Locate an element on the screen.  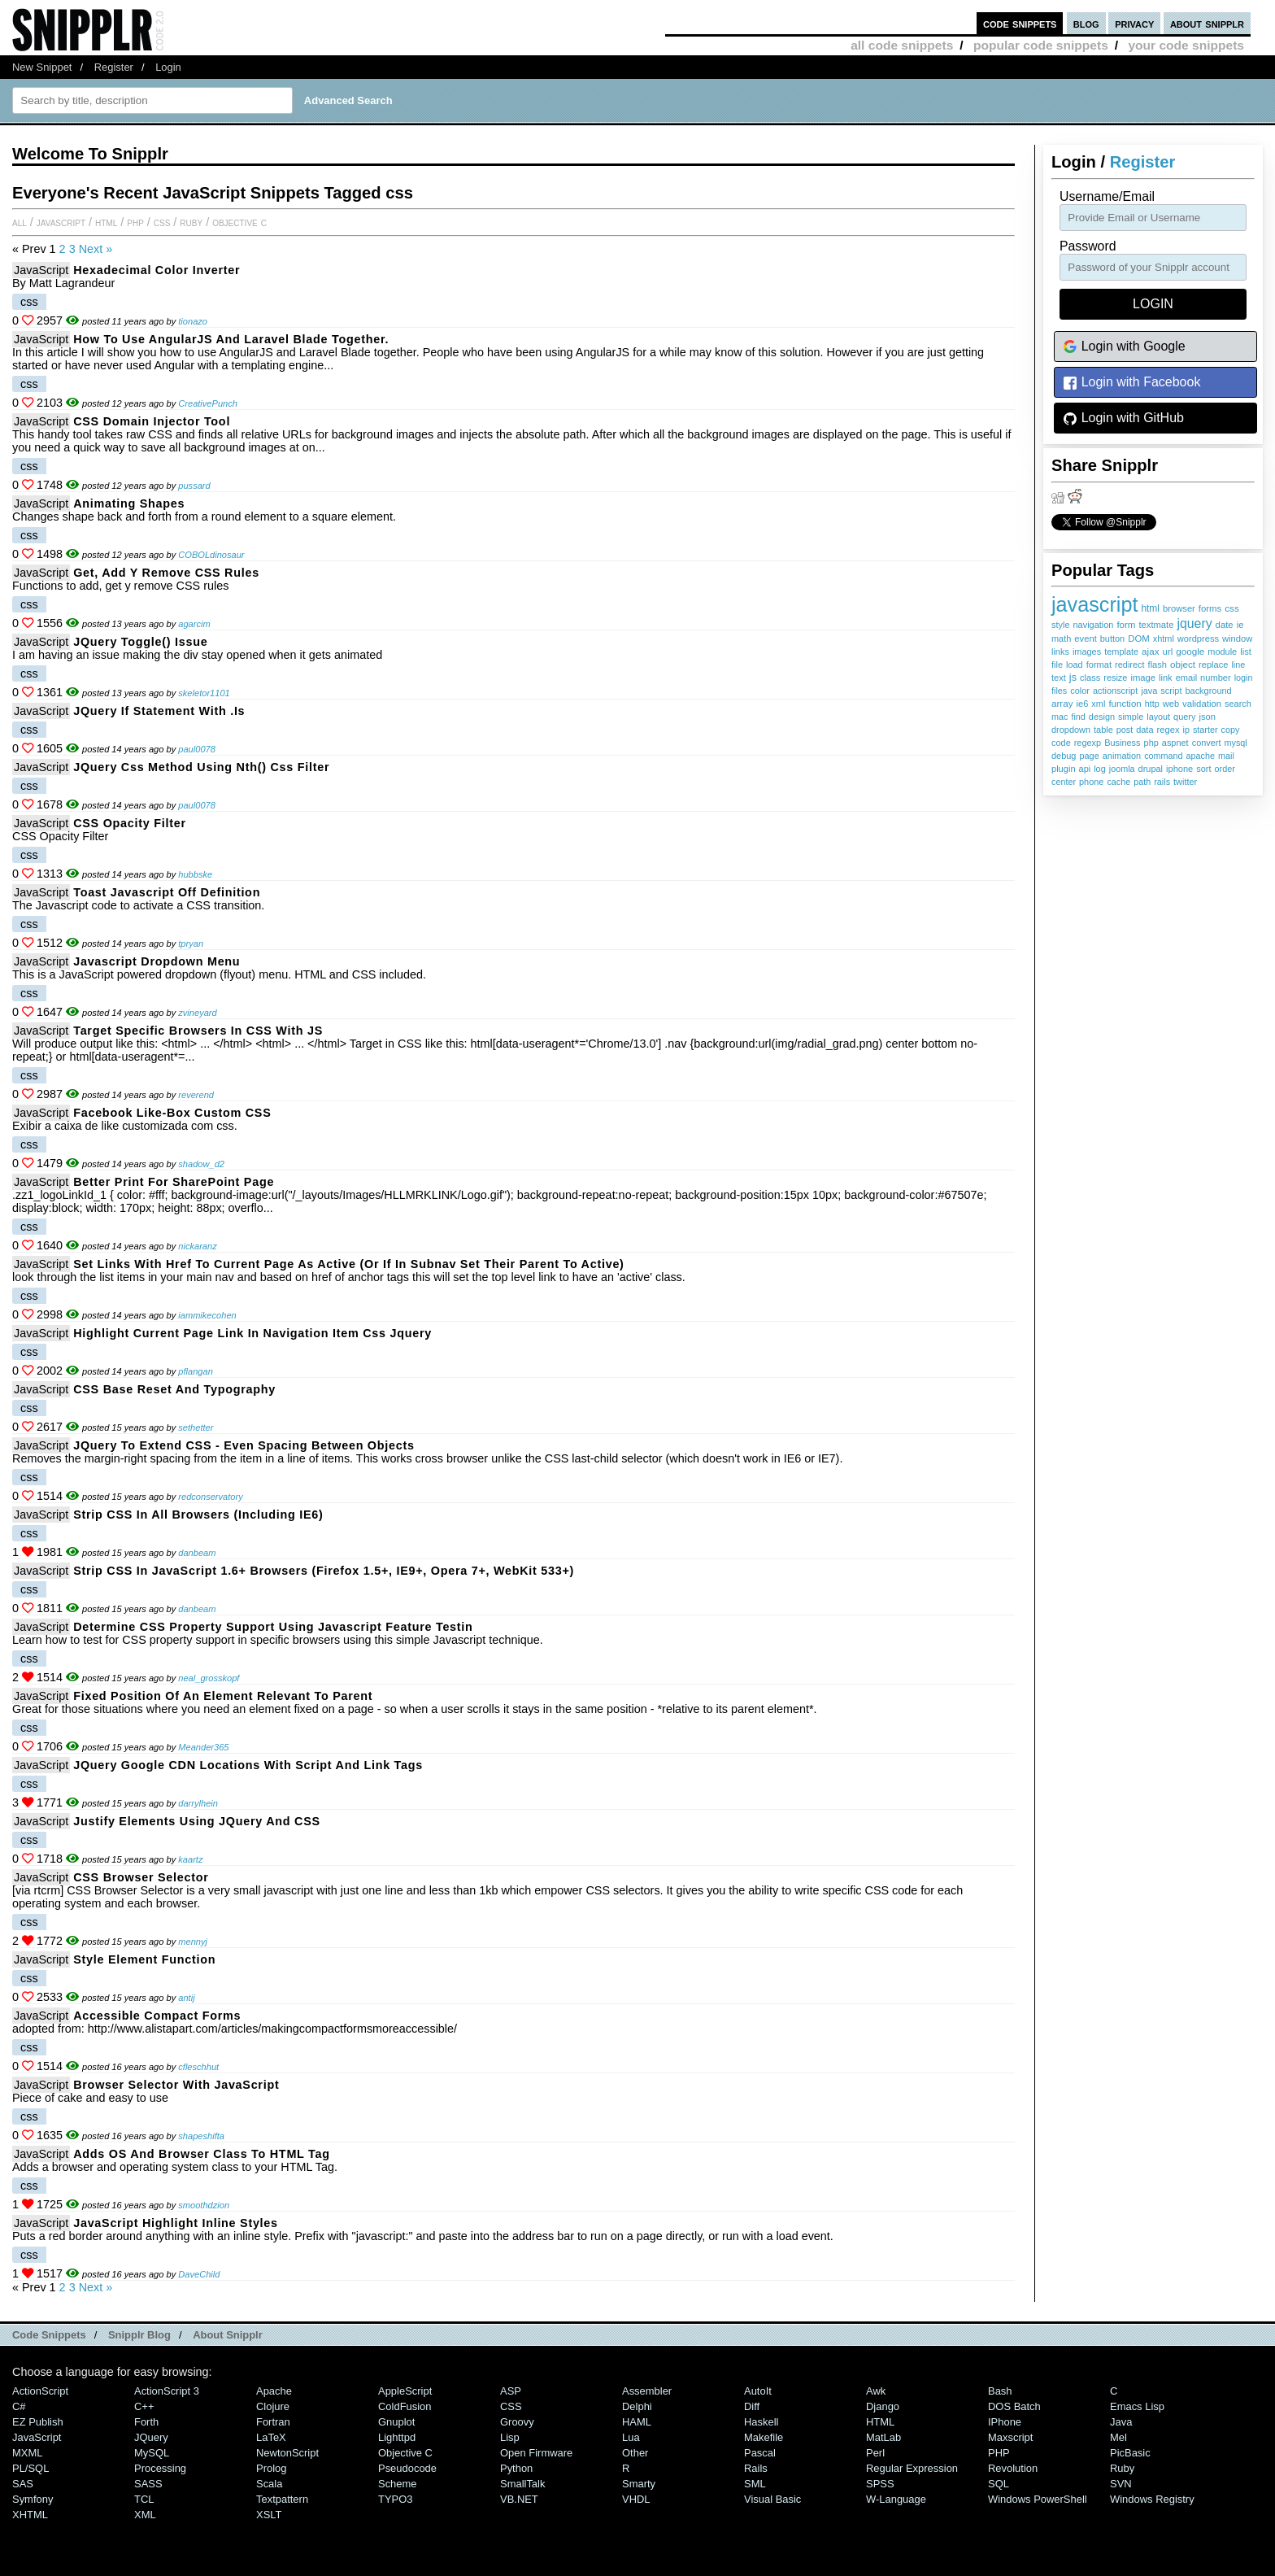
command is located at coordinates (1163, 756).